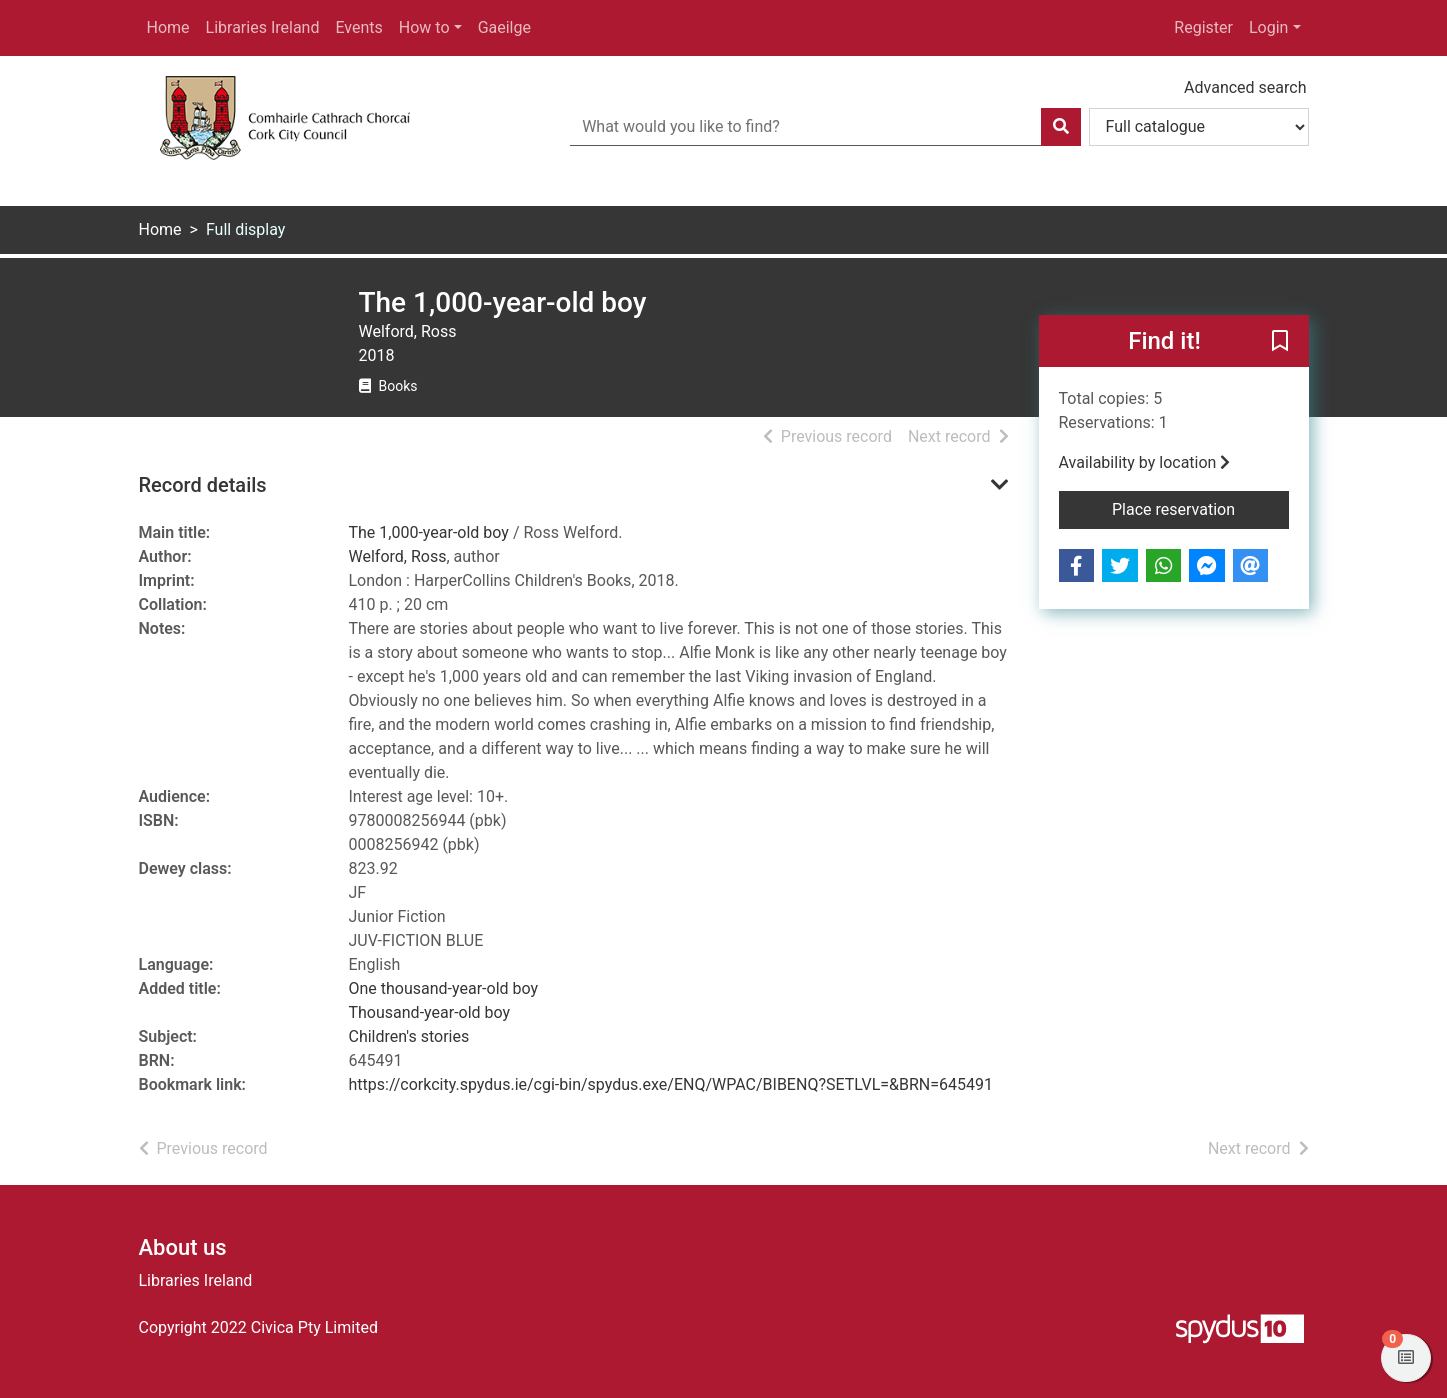 The width and height of the screenshot is (1447, 1398). I want to click on [Search], so click(1061, 127).